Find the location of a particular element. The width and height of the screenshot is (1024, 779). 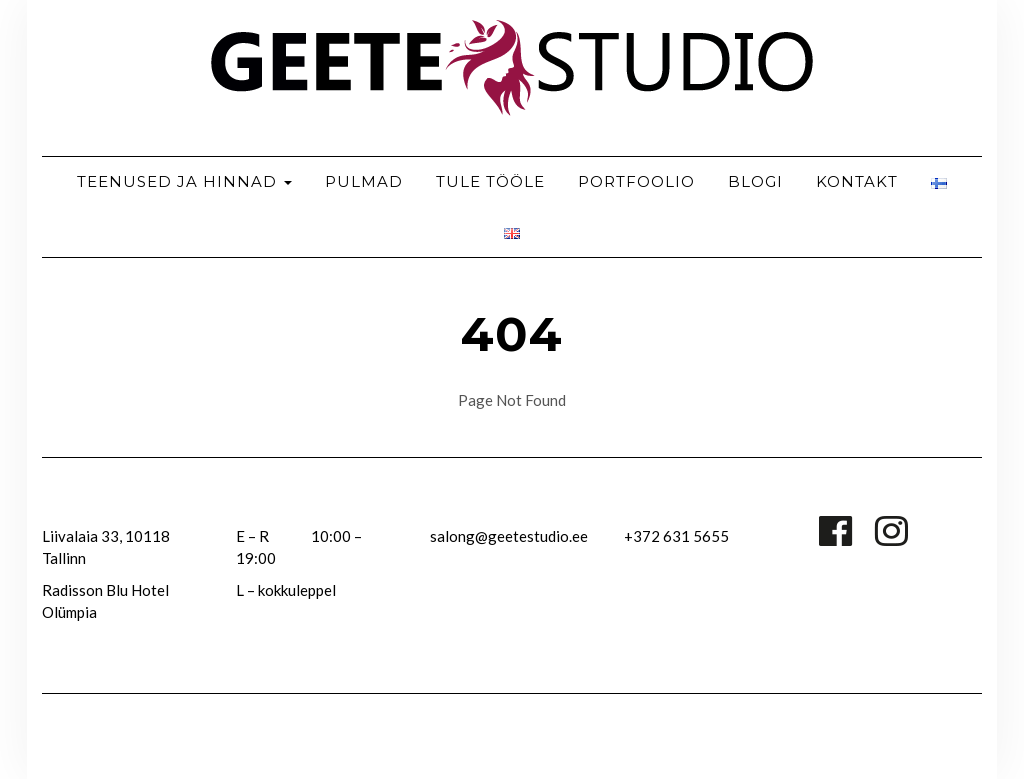

Pulmad is located at coordinates (364, 181).